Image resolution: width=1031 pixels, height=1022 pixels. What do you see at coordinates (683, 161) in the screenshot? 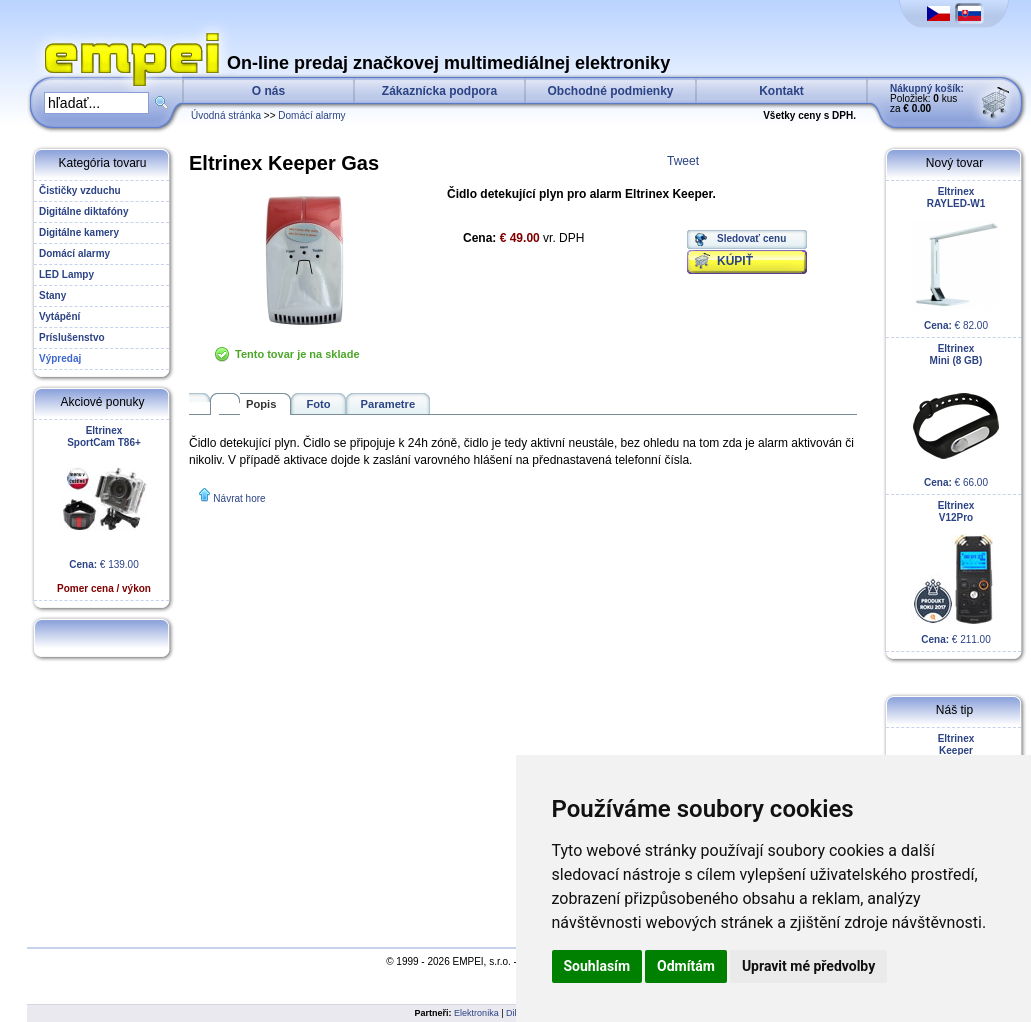
I see `Tweet` at bounding box center [683, 161].